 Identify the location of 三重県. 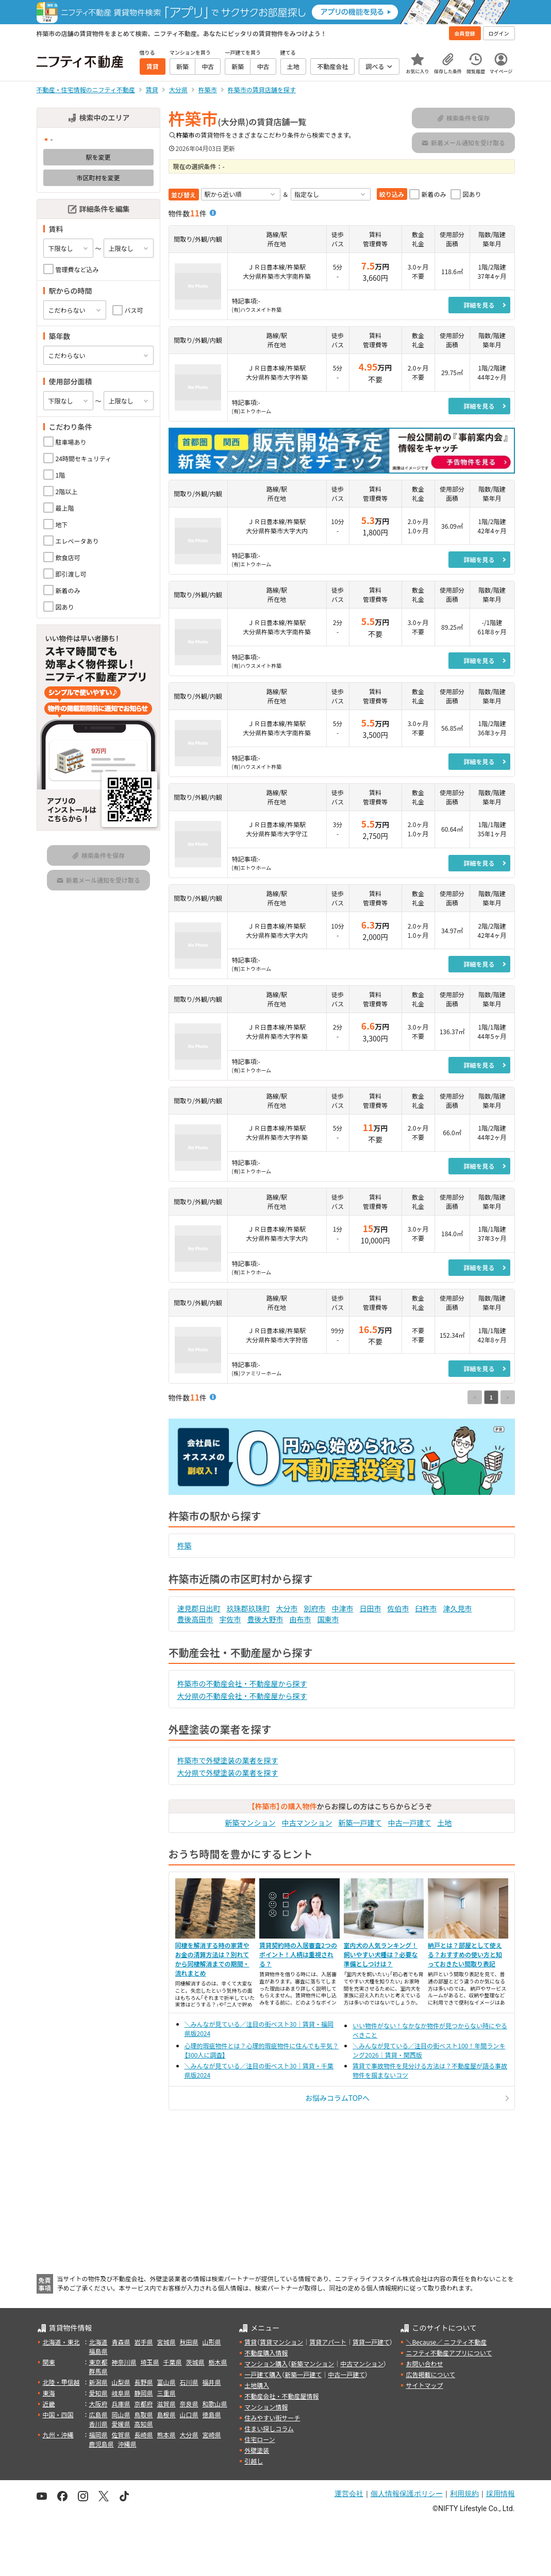
(166, 2392).